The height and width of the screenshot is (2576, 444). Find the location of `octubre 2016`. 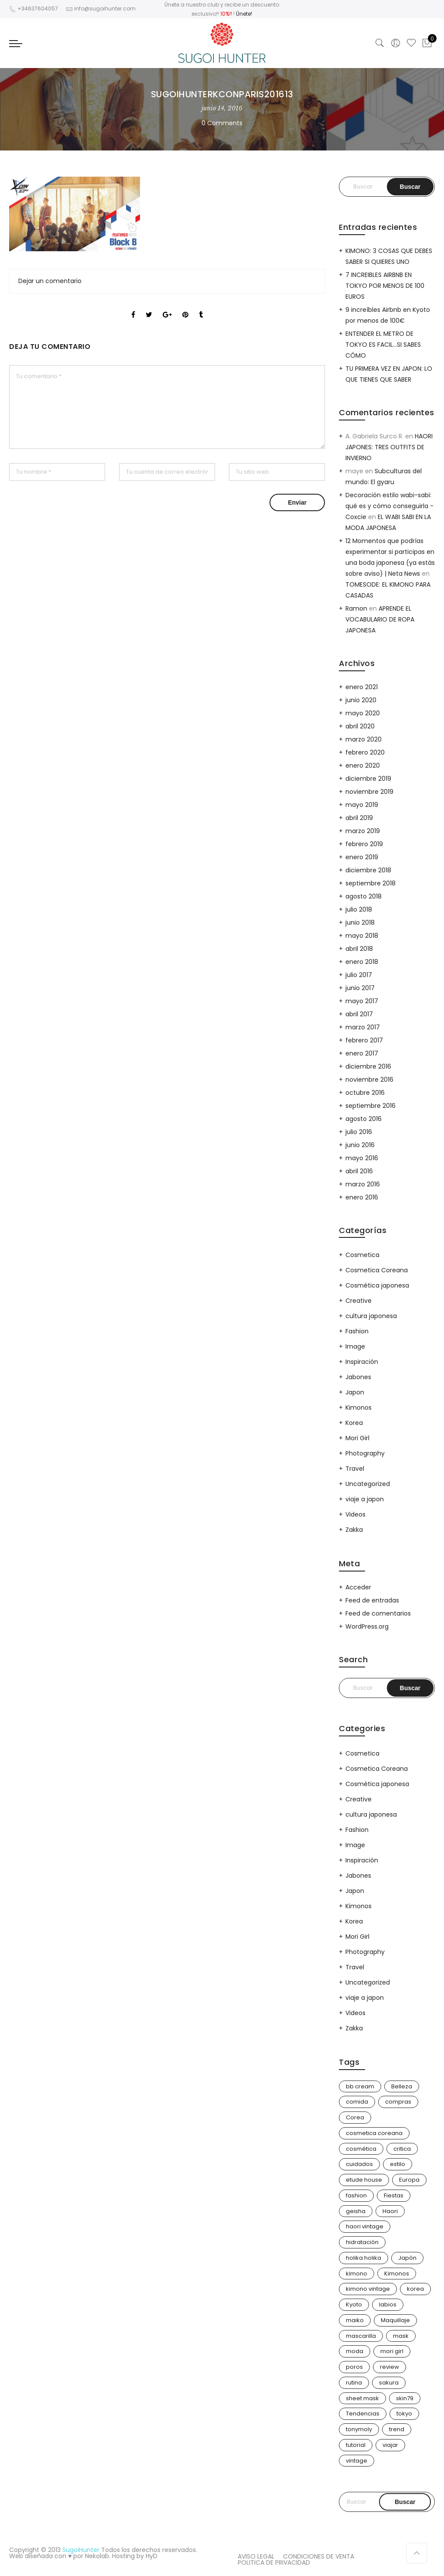

octubre 2016 is located at coordinates (365, 1092).